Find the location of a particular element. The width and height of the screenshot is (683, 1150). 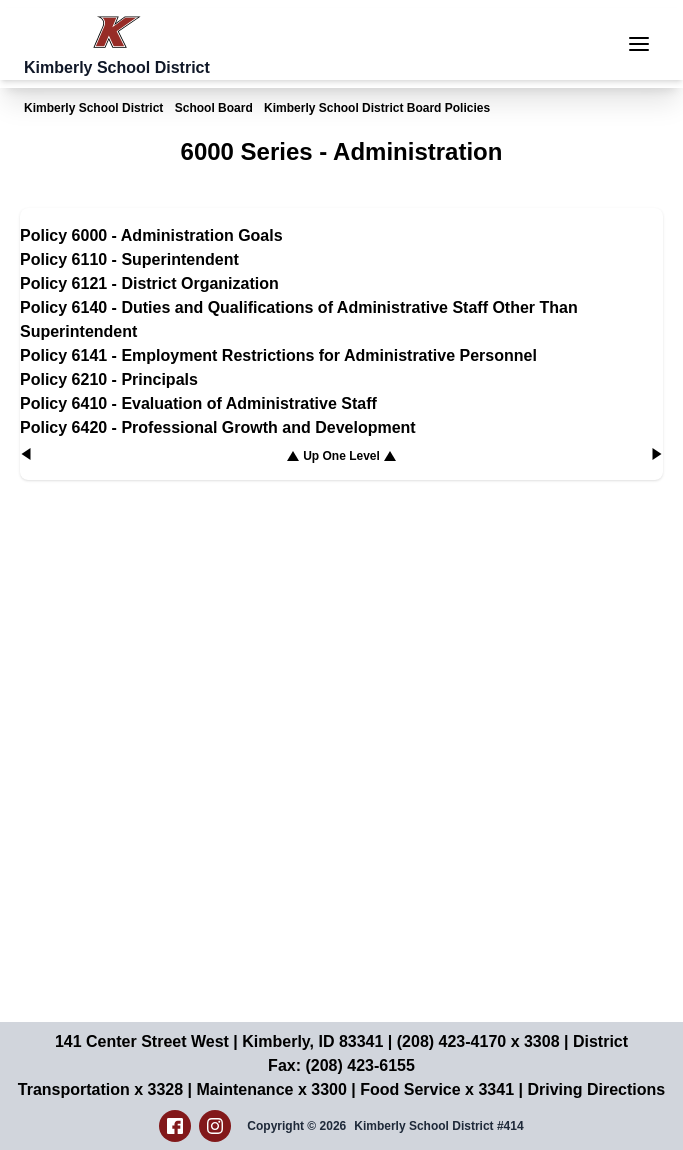

School Board is located at coordinates (214, 108).